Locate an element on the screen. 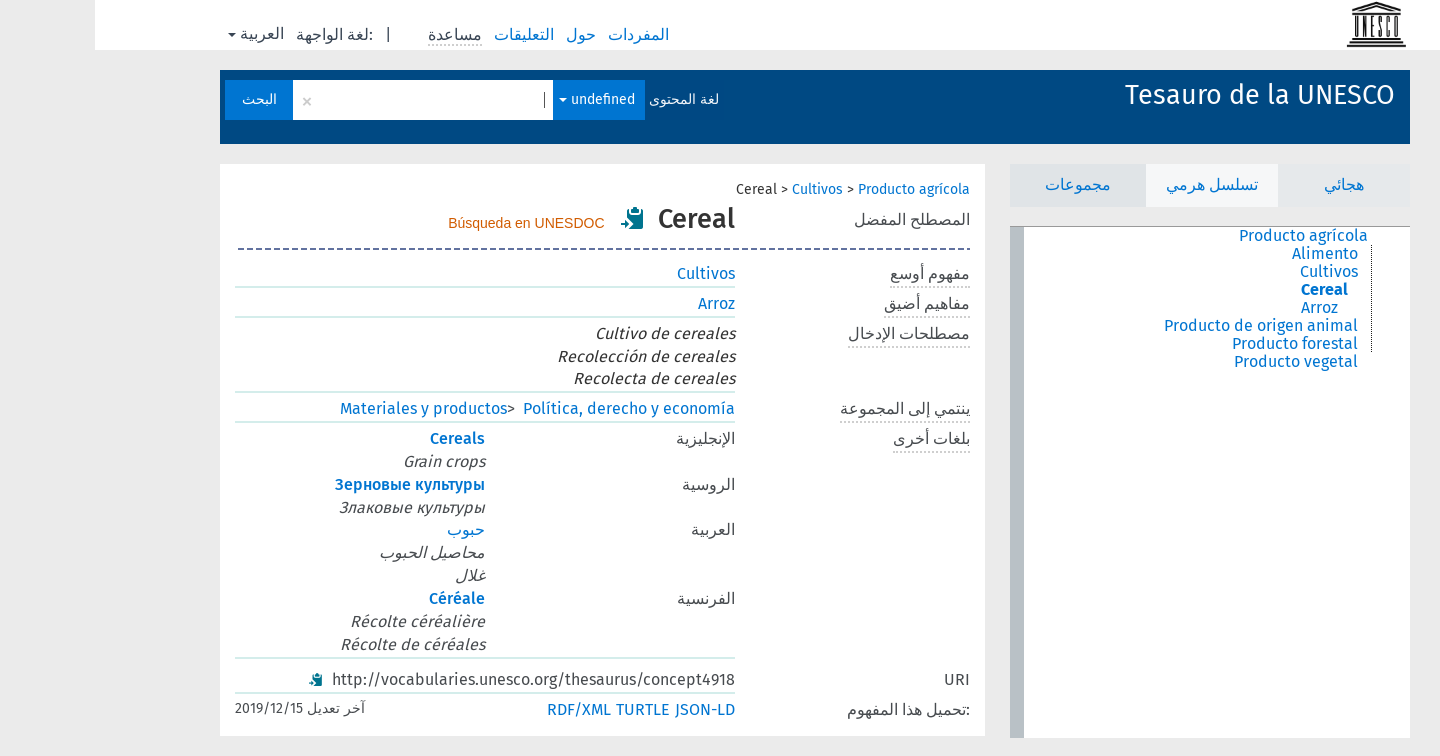  JSON-LD is located at coordinates (610, 709).